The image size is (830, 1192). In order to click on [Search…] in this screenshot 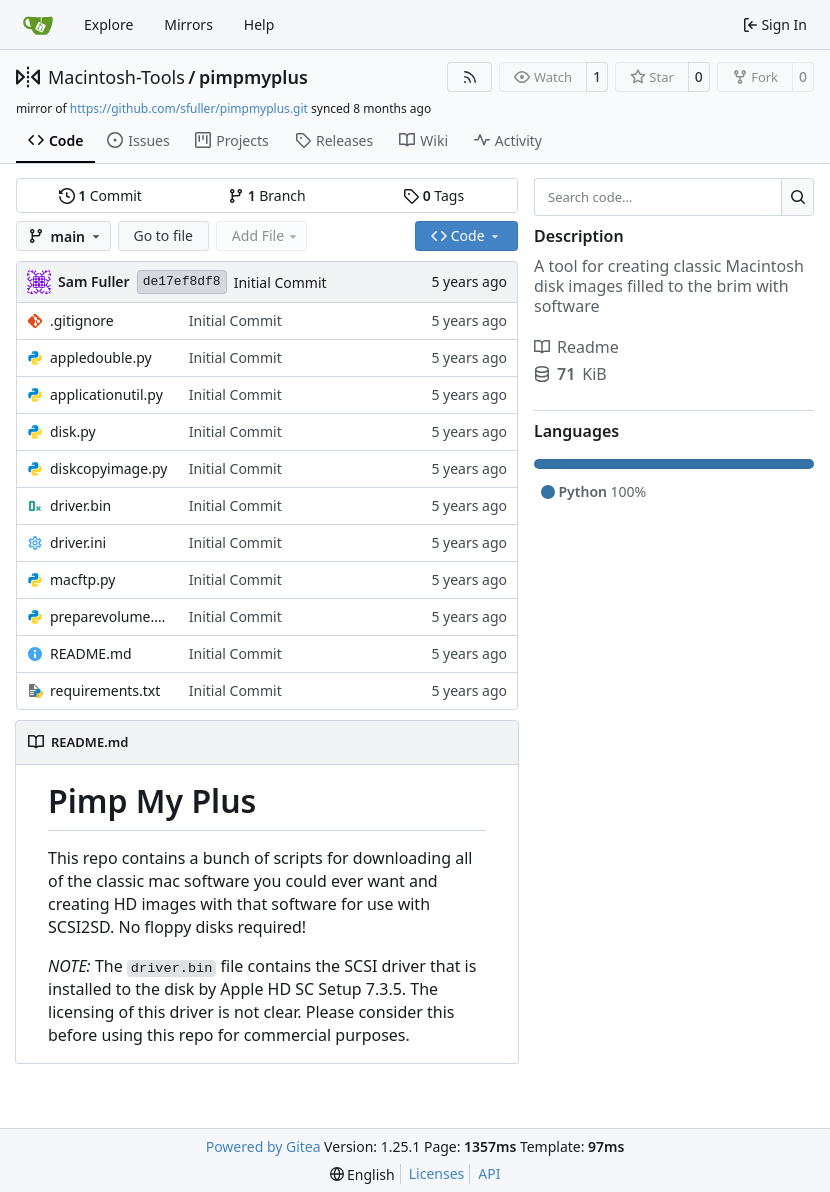, I will do `click(797, 197)`.